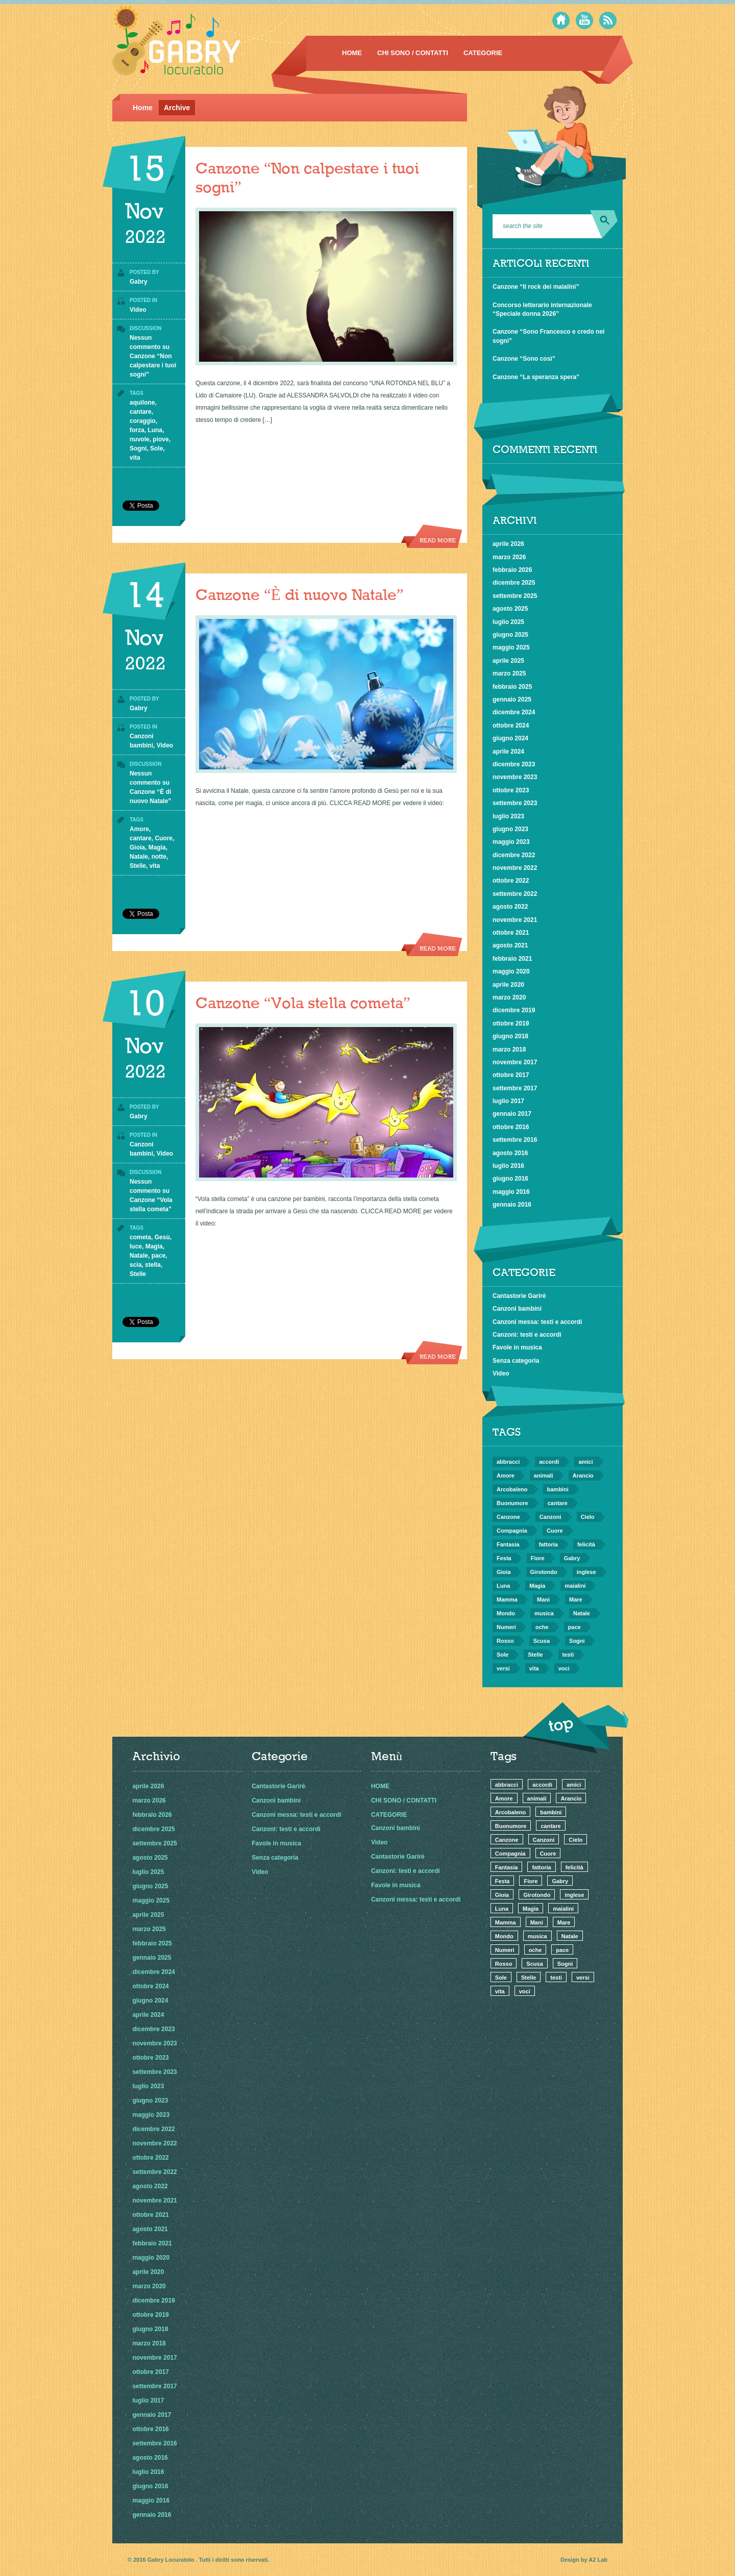  I want to click on Canzoni, so click(550, 1517).